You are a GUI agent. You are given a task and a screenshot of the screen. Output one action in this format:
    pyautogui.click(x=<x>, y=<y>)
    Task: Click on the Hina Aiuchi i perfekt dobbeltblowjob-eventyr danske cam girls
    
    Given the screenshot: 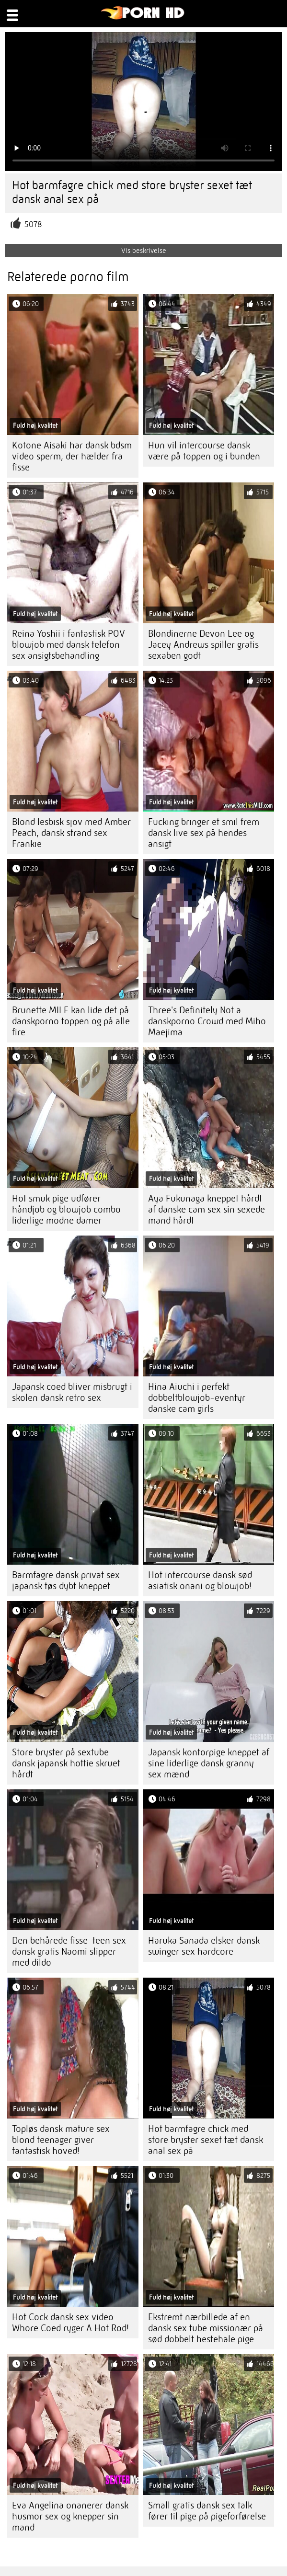 What is the action you would take?
    pyautogui.click(x=196, y=1397)
    